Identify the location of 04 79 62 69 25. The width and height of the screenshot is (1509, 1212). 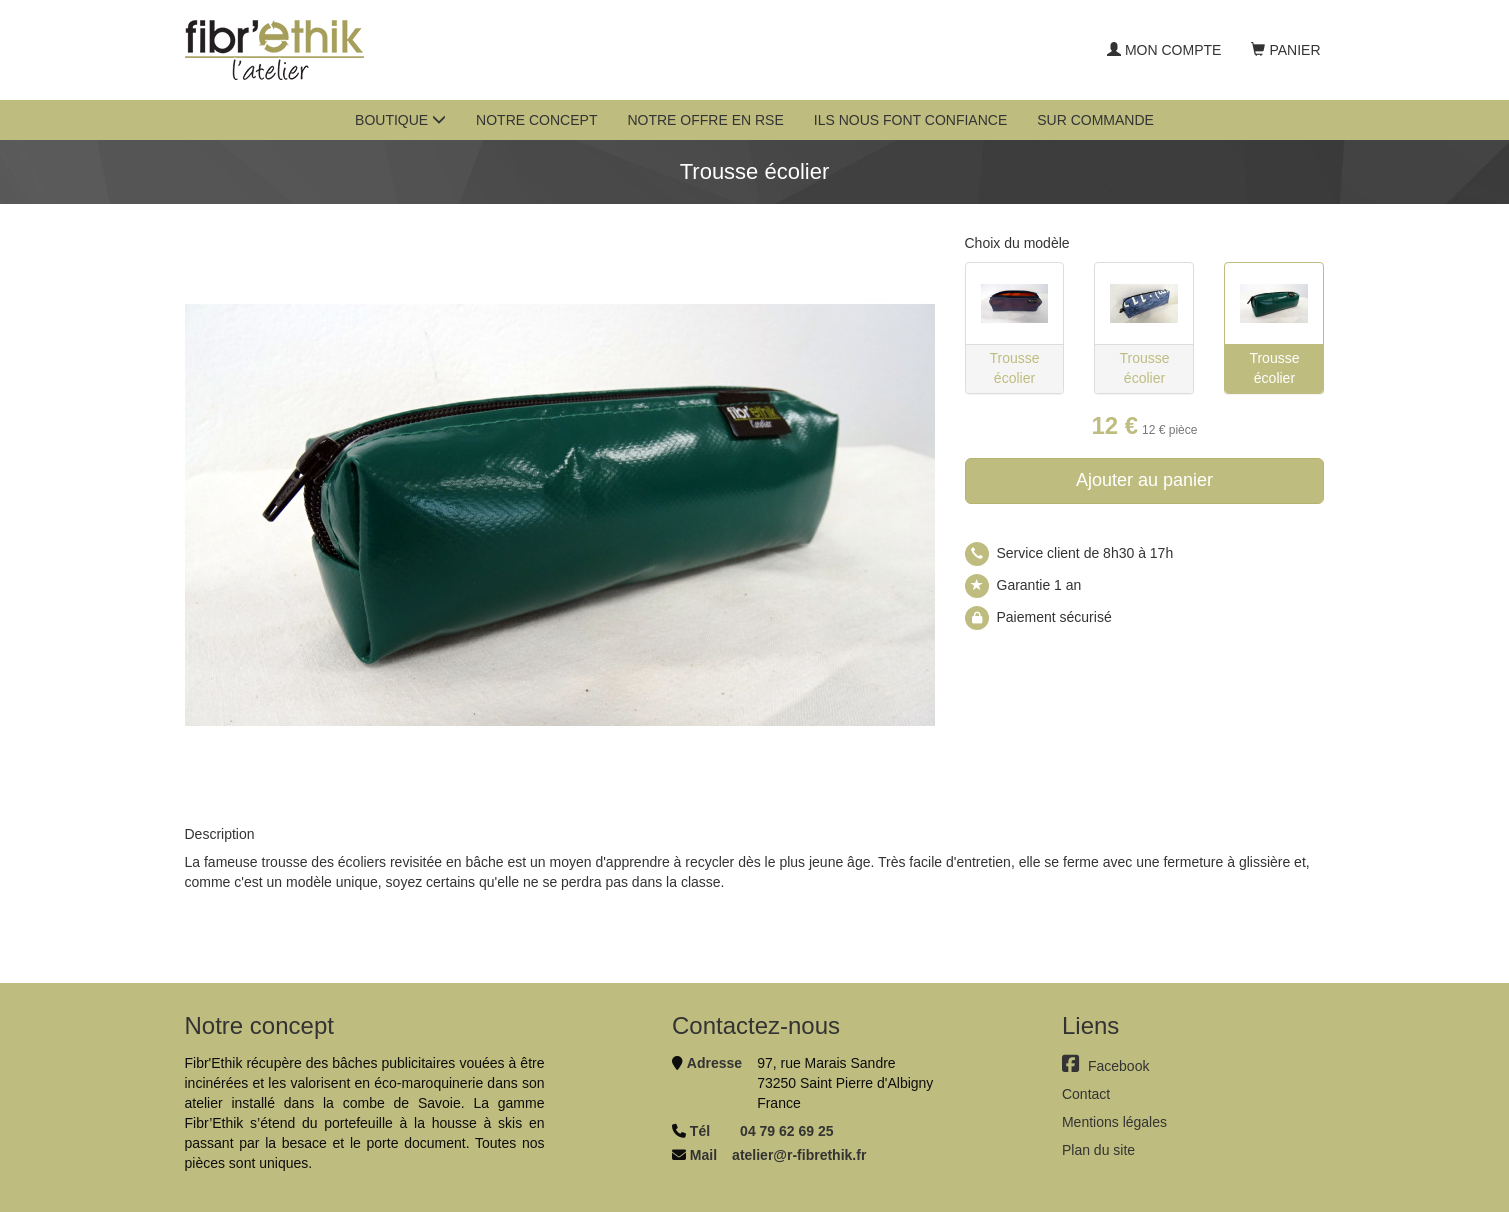
(786, 1131).